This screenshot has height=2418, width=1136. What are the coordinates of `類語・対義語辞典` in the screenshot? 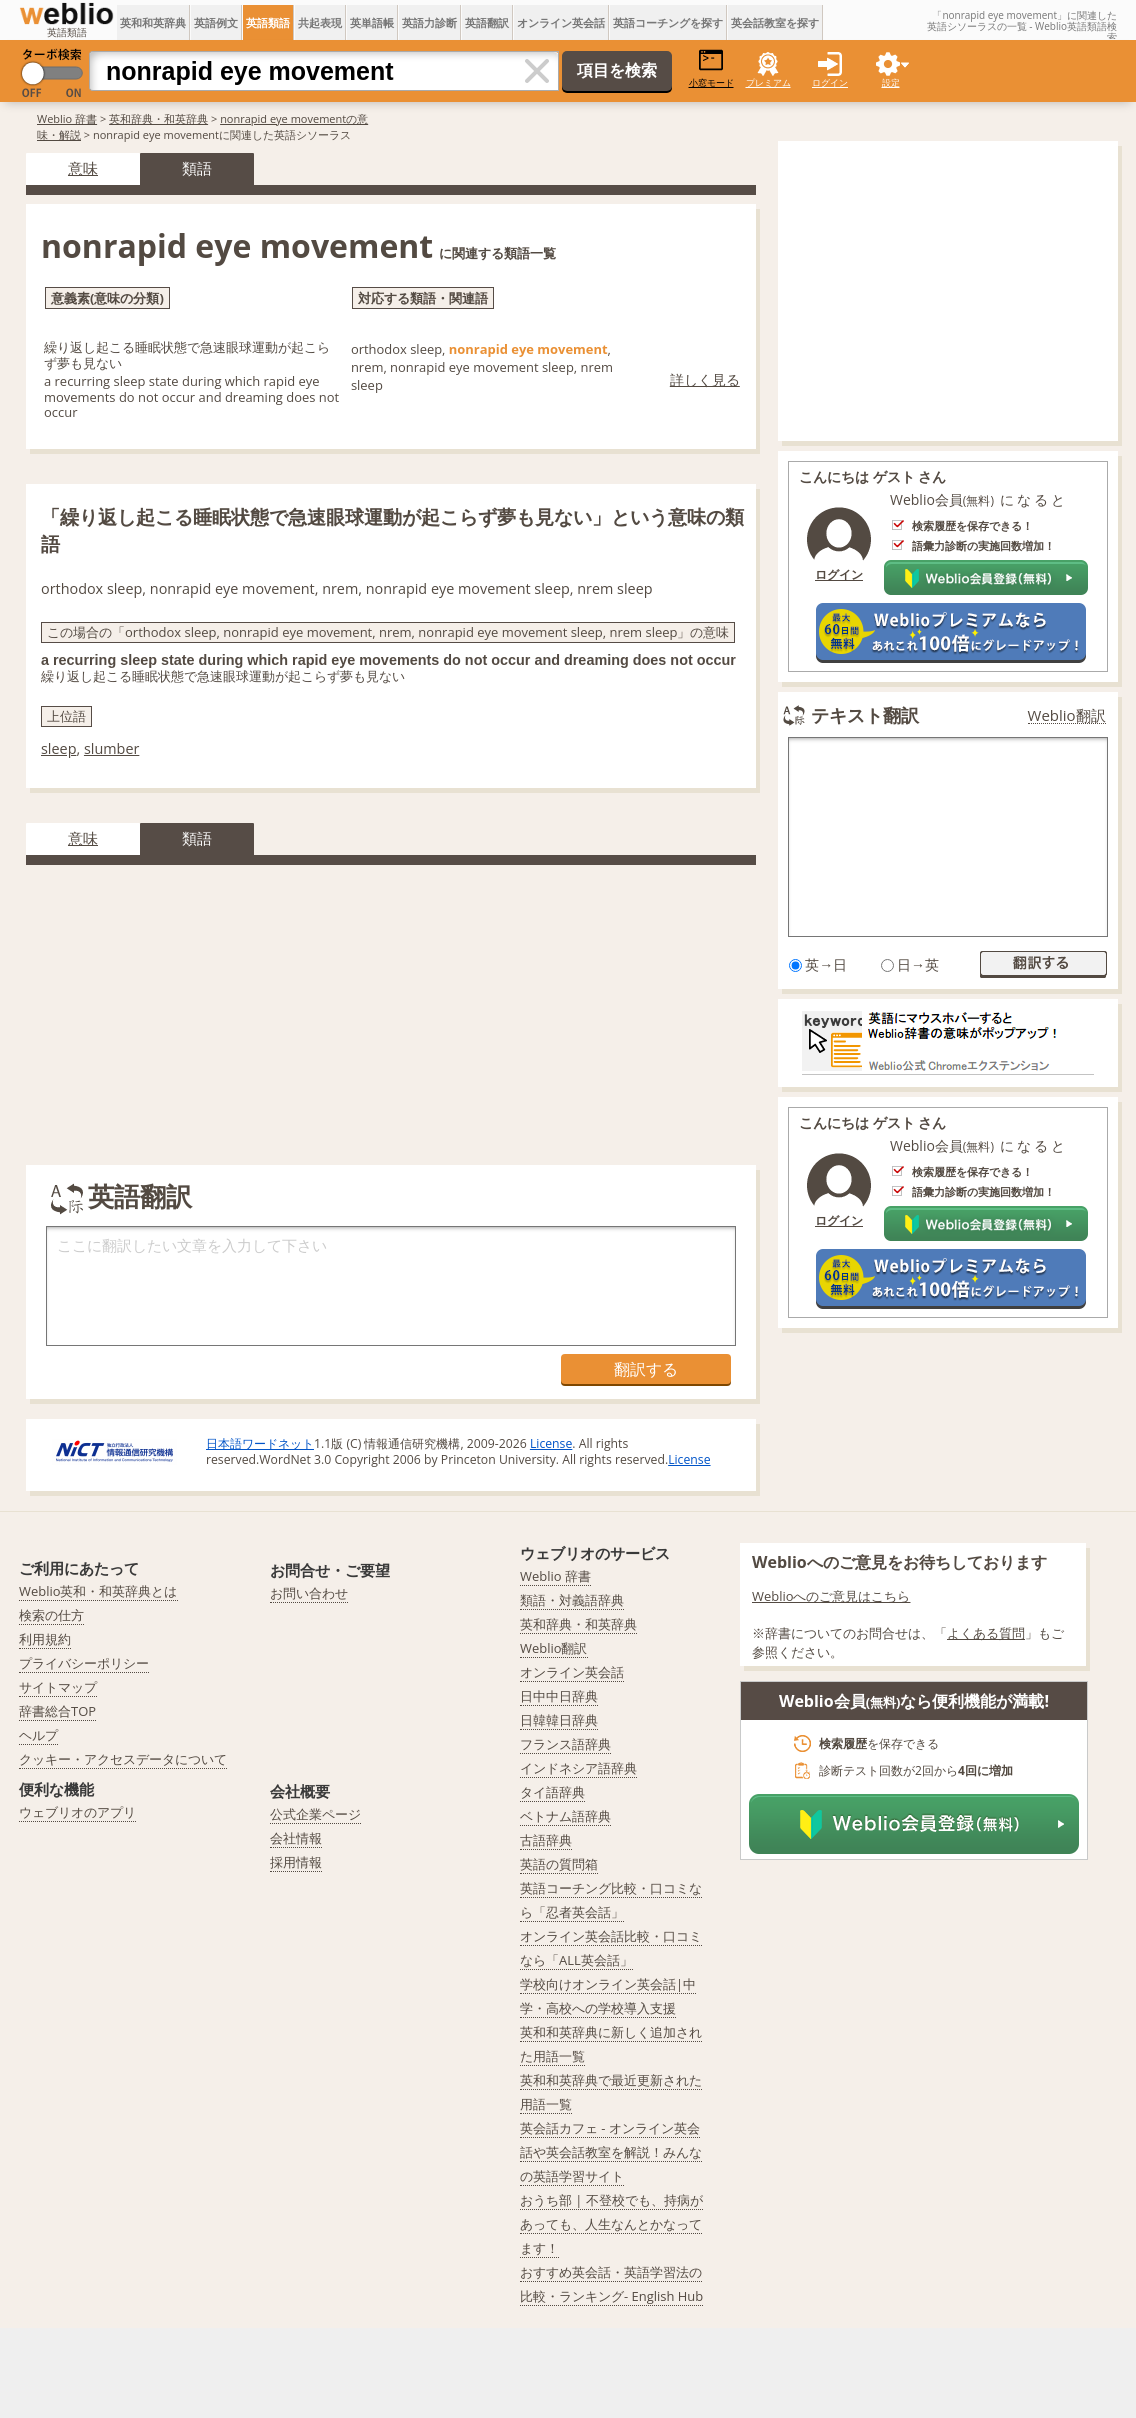 It's located at (572, 1600).